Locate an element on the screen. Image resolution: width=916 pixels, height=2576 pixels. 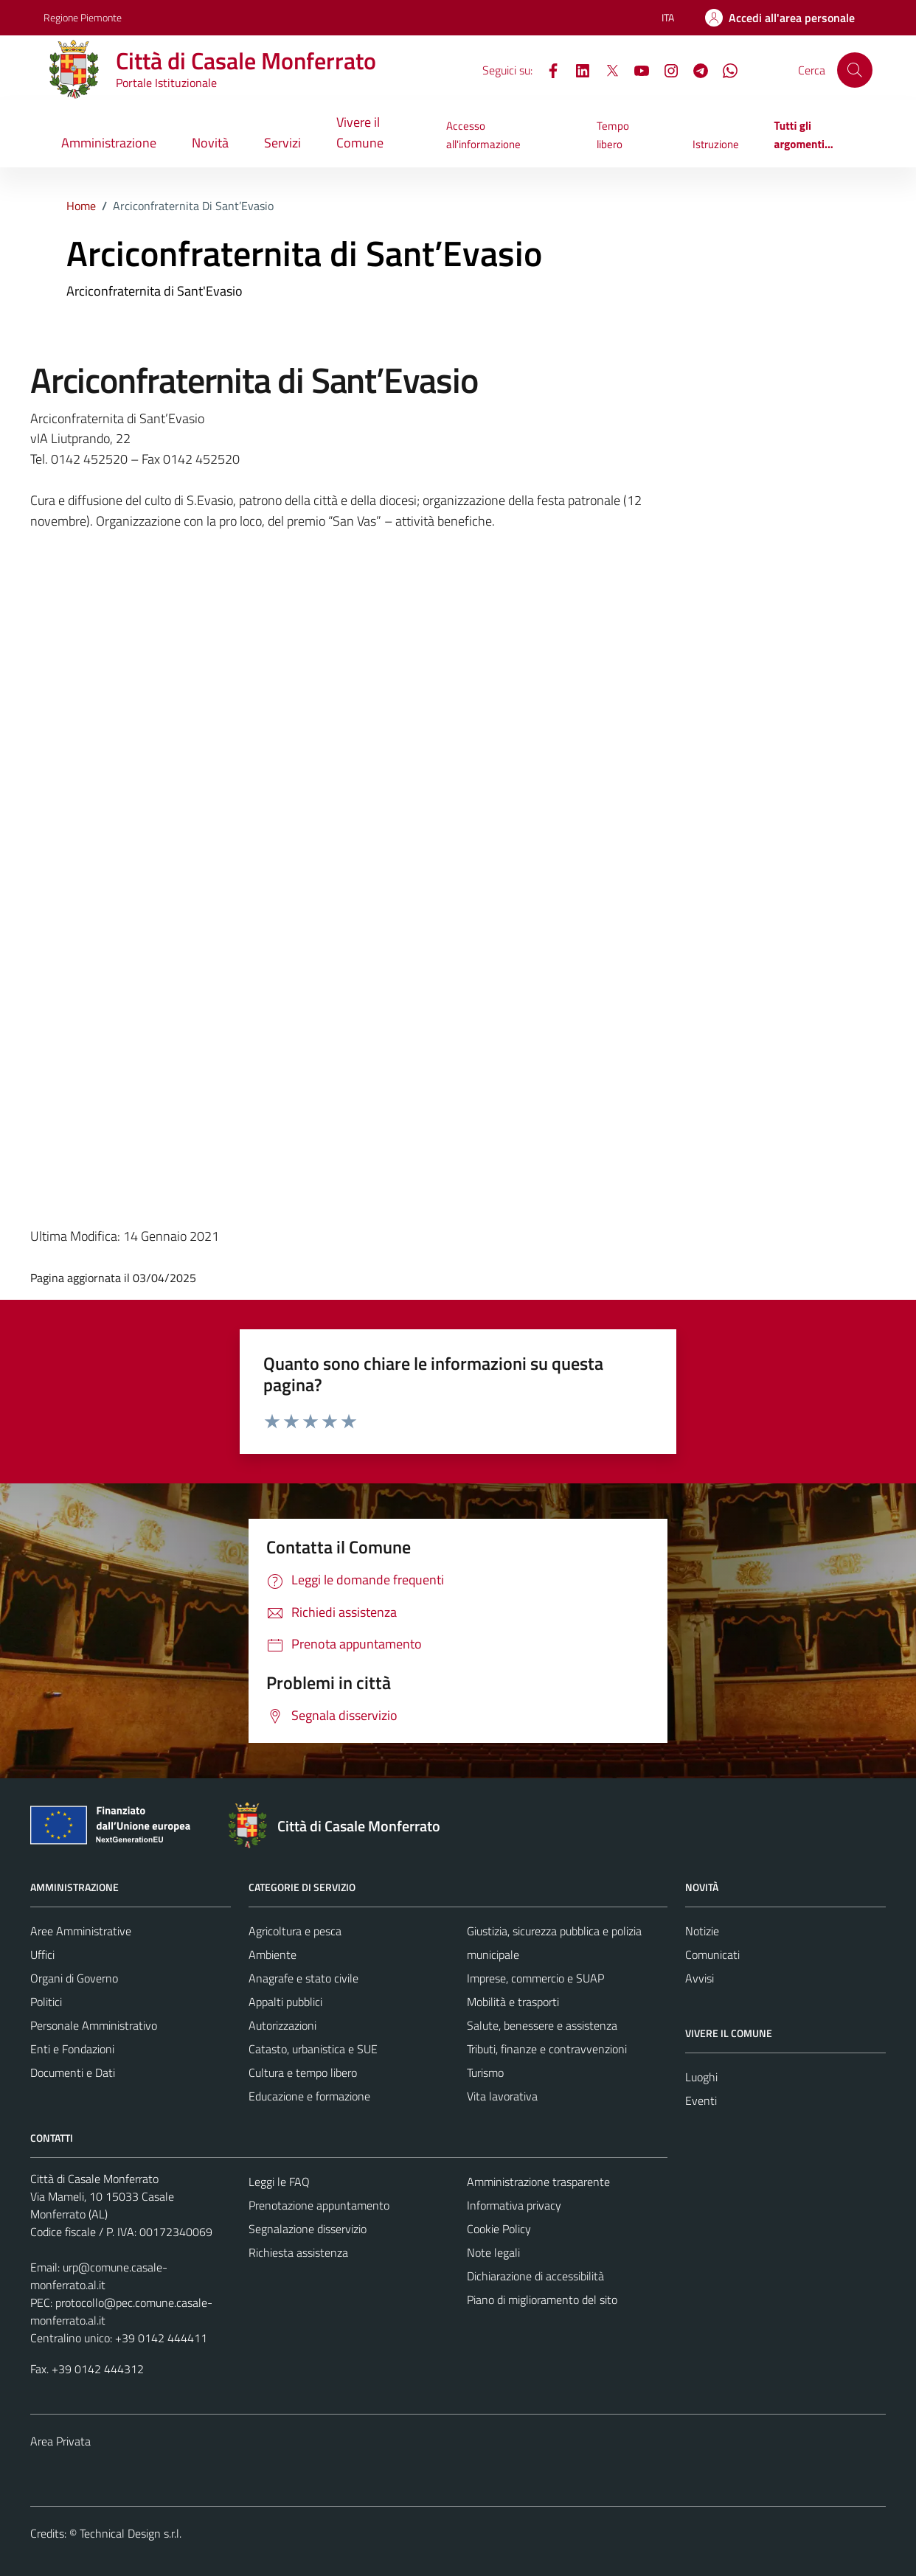
Technical Design s.r.l. is located at coordinates (130, 2533).